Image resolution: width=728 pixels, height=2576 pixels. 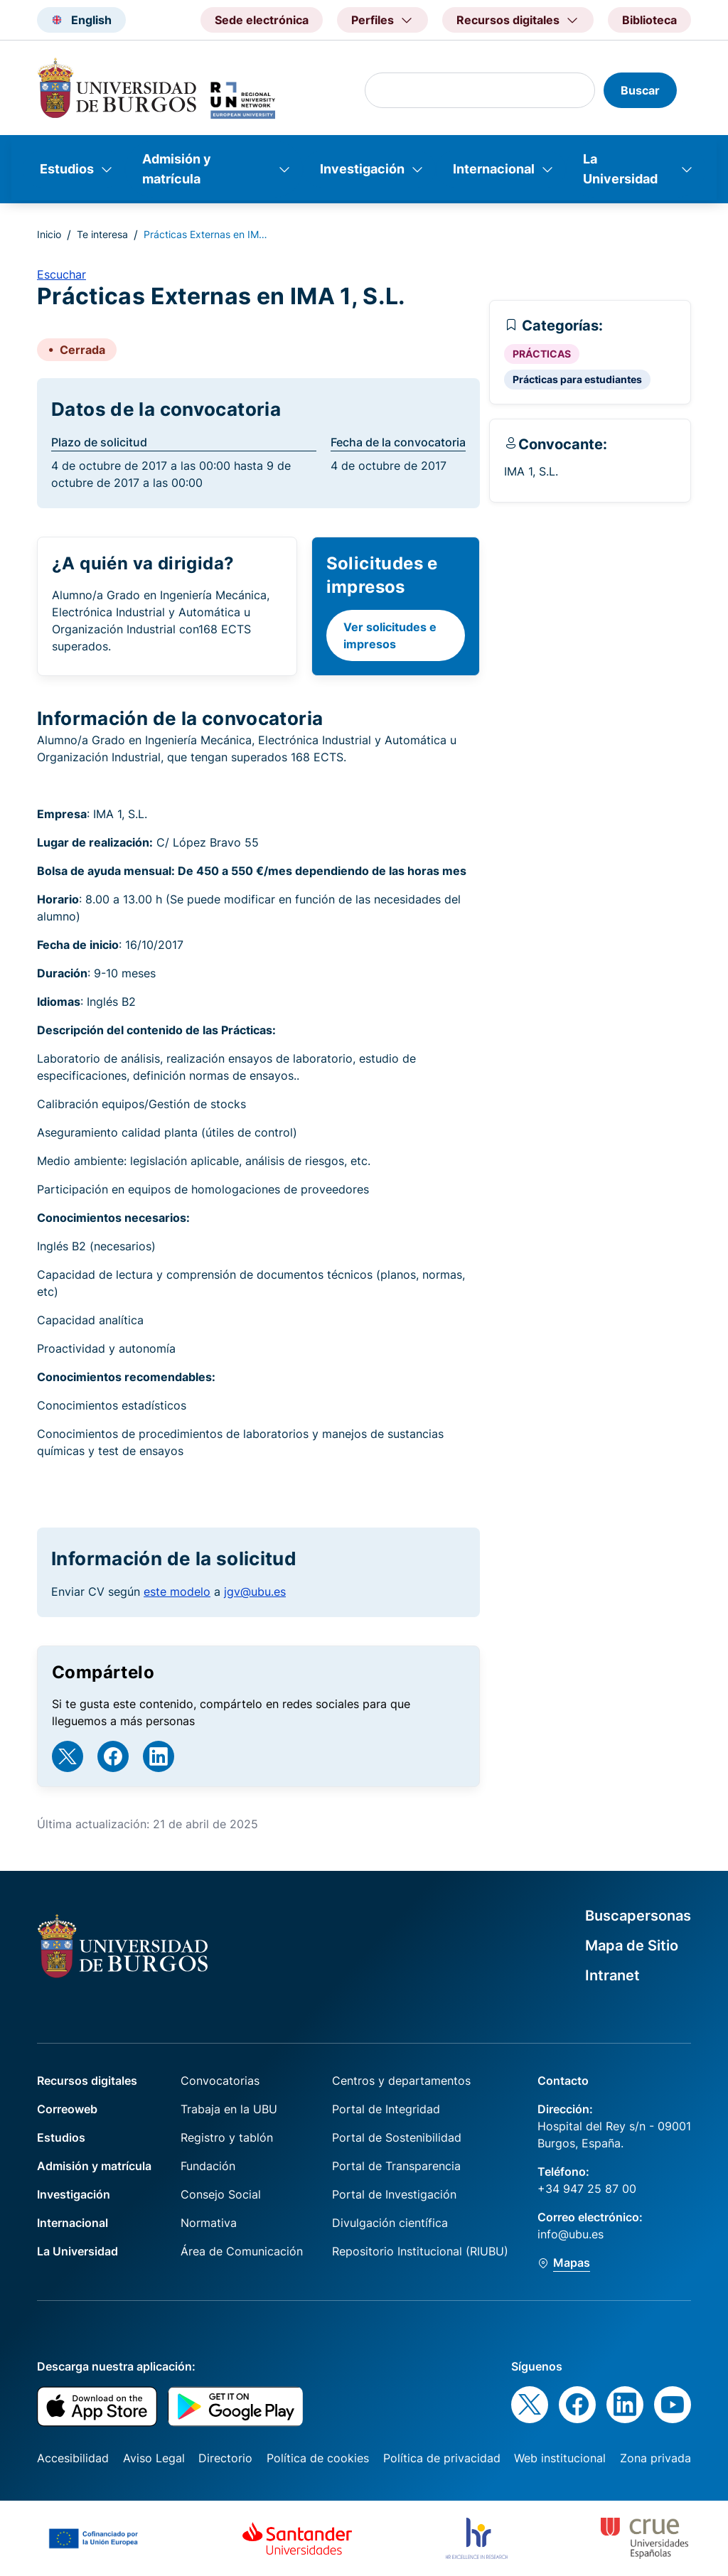 What do you see at coordinates (570, 2234) in the screenshot?
I see `info@ubu.es` at bounding box center [570, 2234].